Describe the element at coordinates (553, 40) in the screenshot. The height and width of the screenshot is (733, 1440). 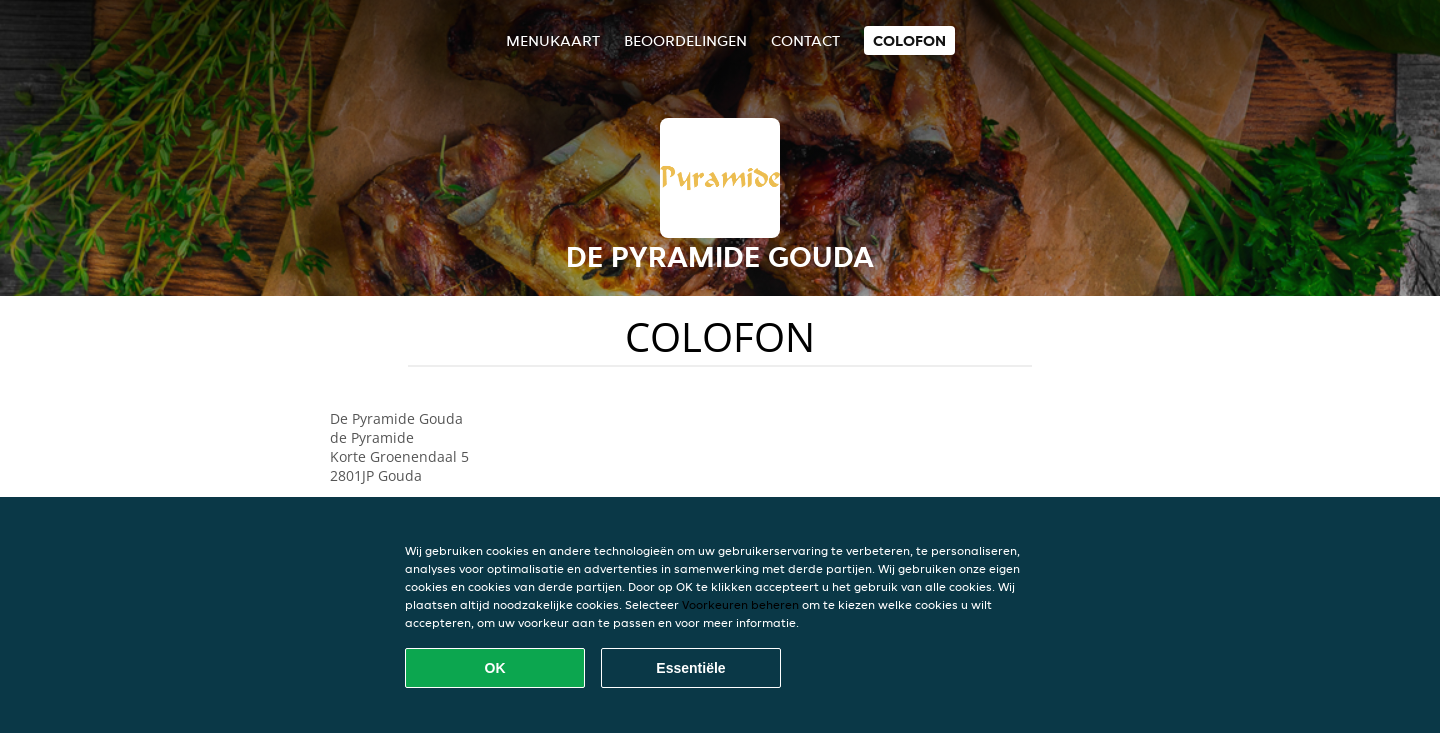
I see `Menukaart` at that location.